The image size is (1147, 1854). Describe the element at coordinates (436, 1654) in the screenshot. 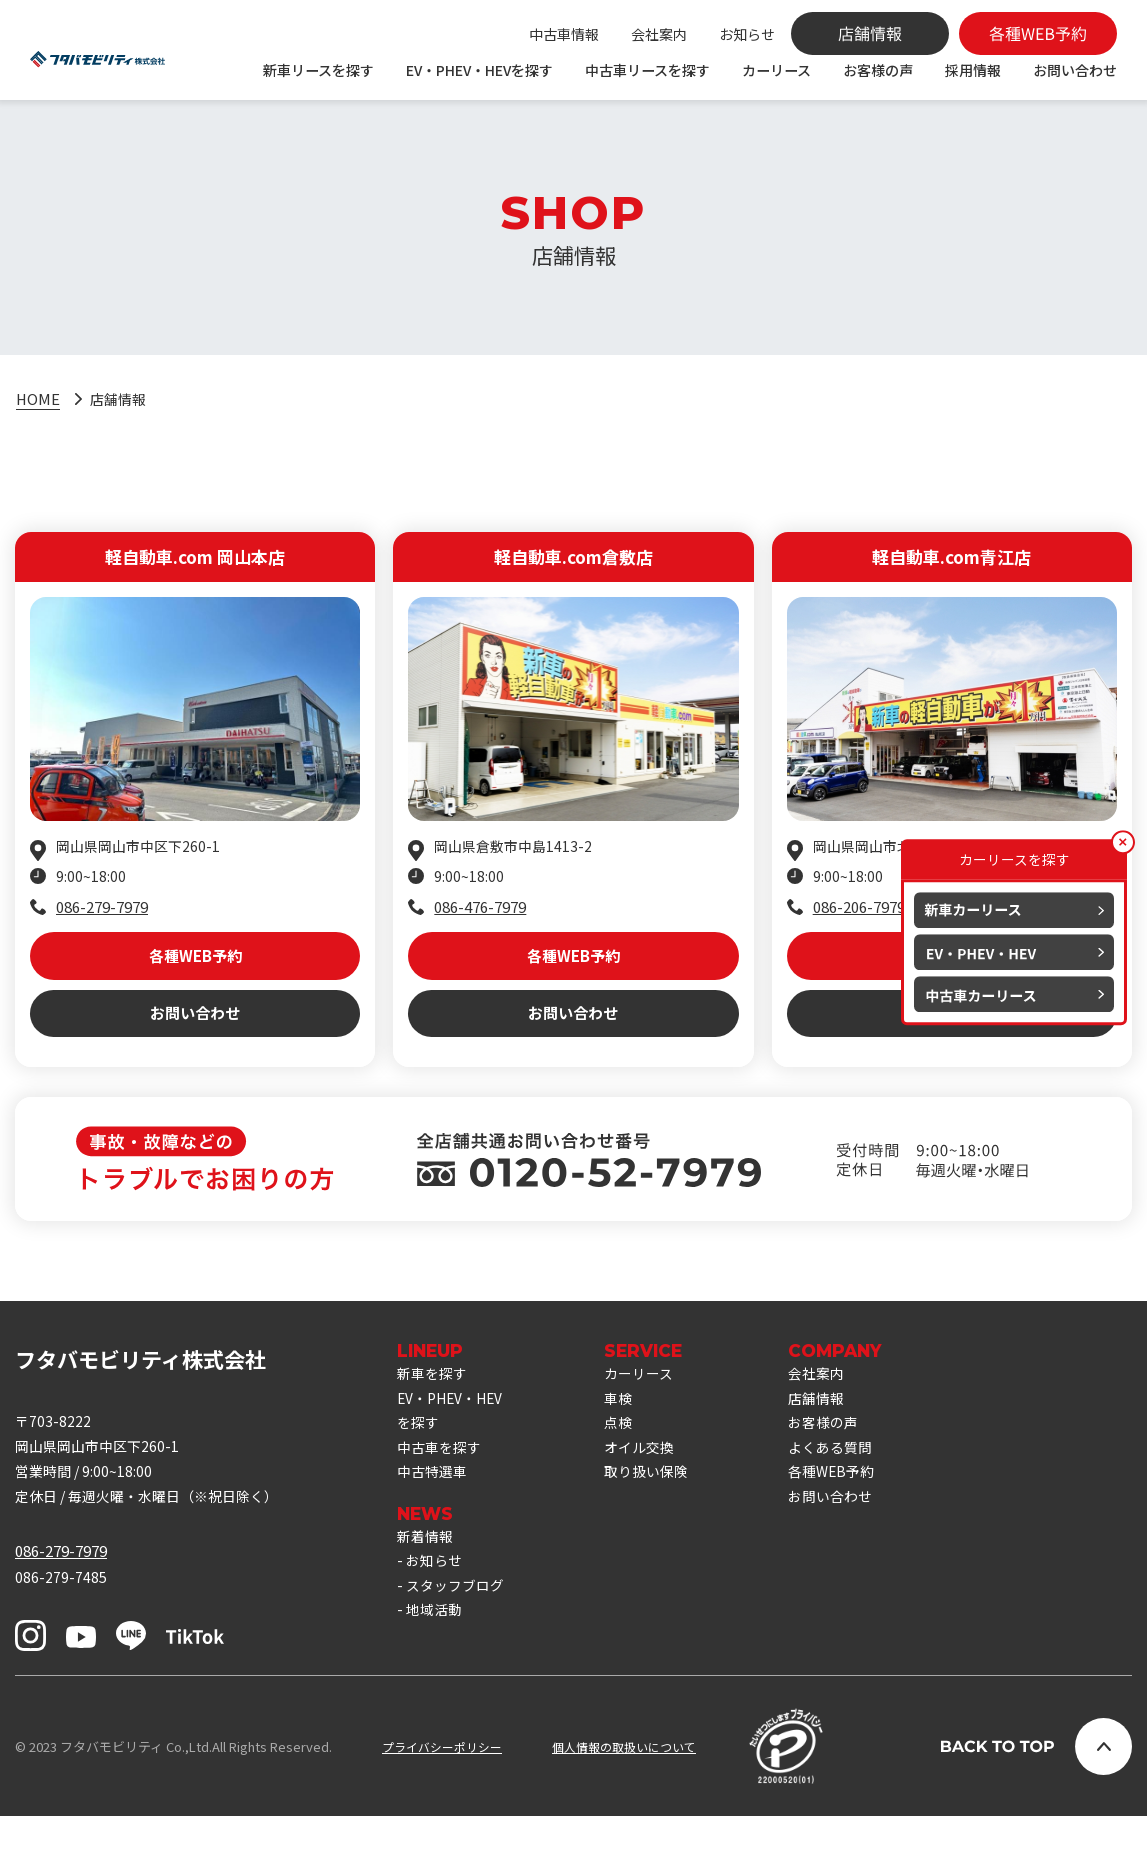

I see `地域活動` at that location.